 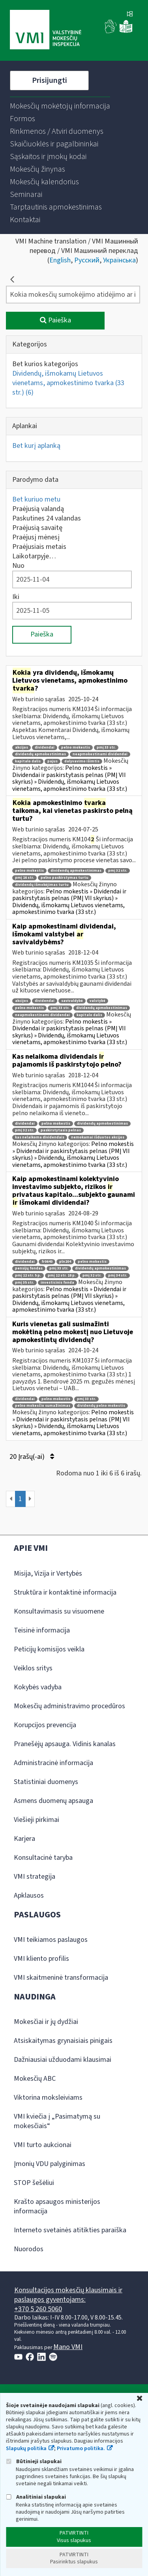 I want to click on Paskutines 24 valandas, so click(x=46, y=518).